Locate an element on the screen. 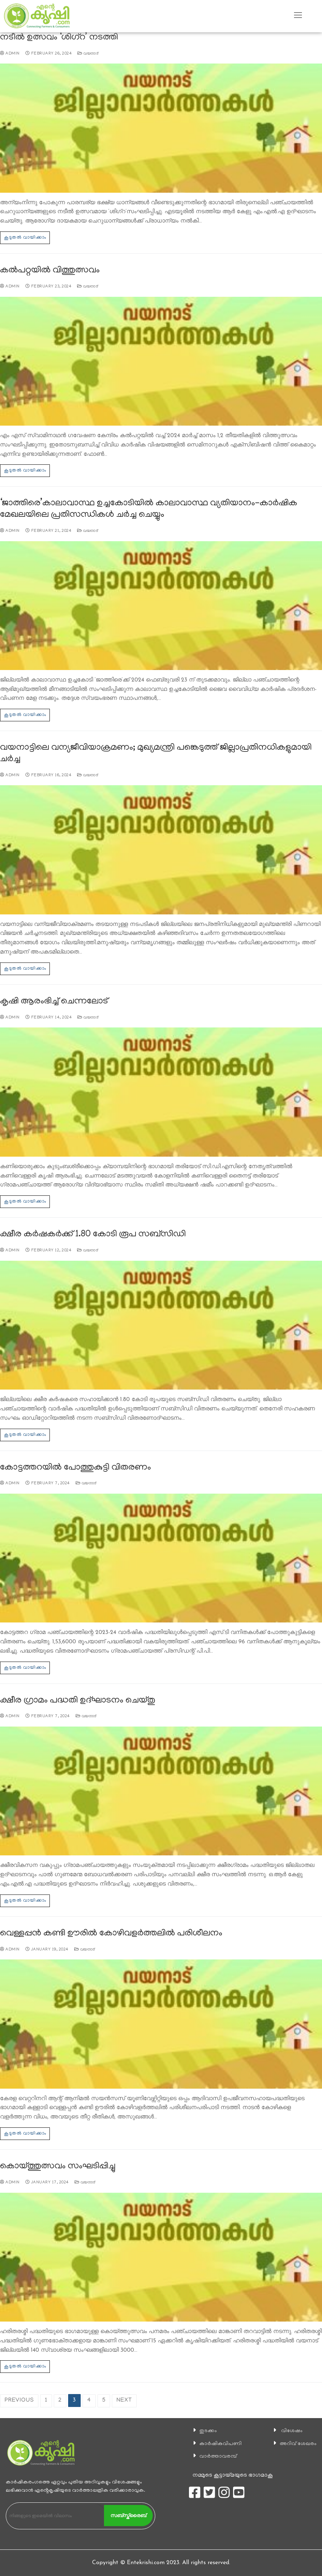 This screenshot has height=2576, width=322. വയനാട്ടിലെ വന്യജീവിയാക്രമണം; മുഖ്യമന്ത്രി പങ്കെടുത്ത് ജില്ലാപ്രതിനധികളുമായി ചർച്ച is located at coordinates (156, 754).